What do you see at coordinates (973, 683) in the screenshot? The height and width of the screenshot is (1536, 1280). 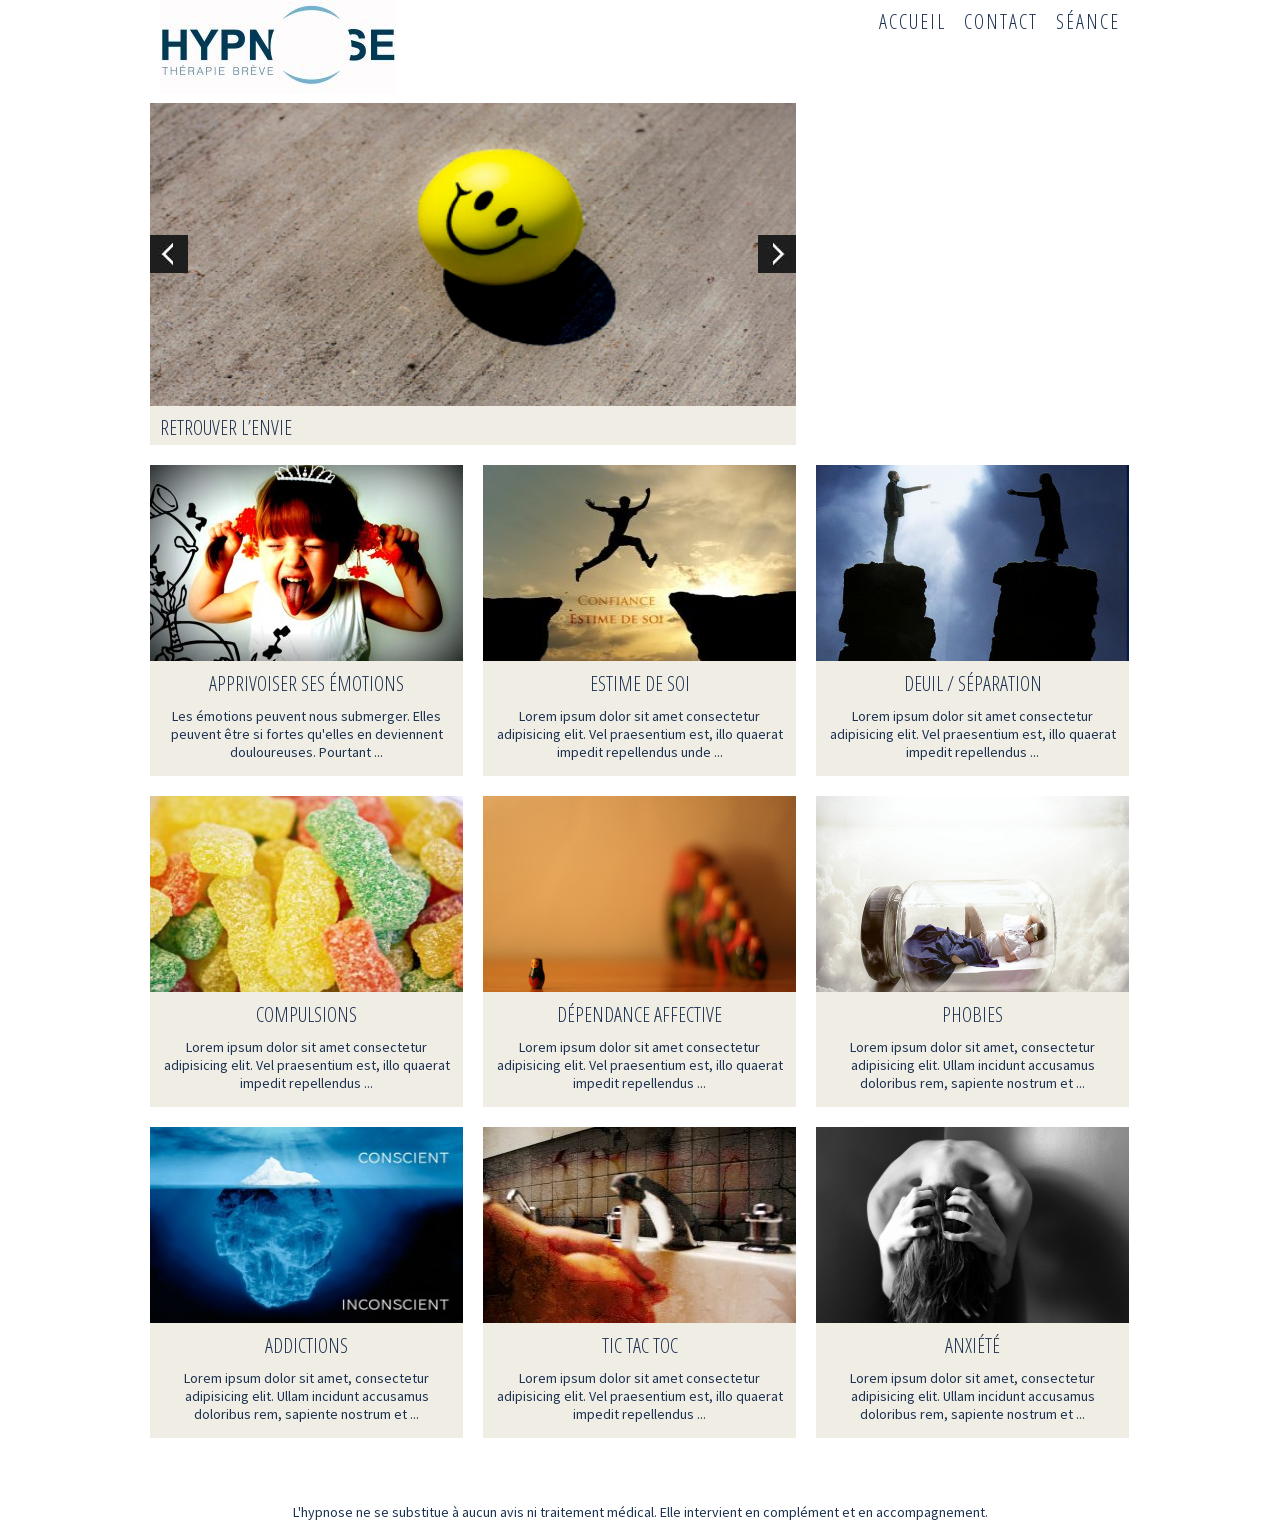 I see `Deuil / Séparation` at bounding box center [973, 683].